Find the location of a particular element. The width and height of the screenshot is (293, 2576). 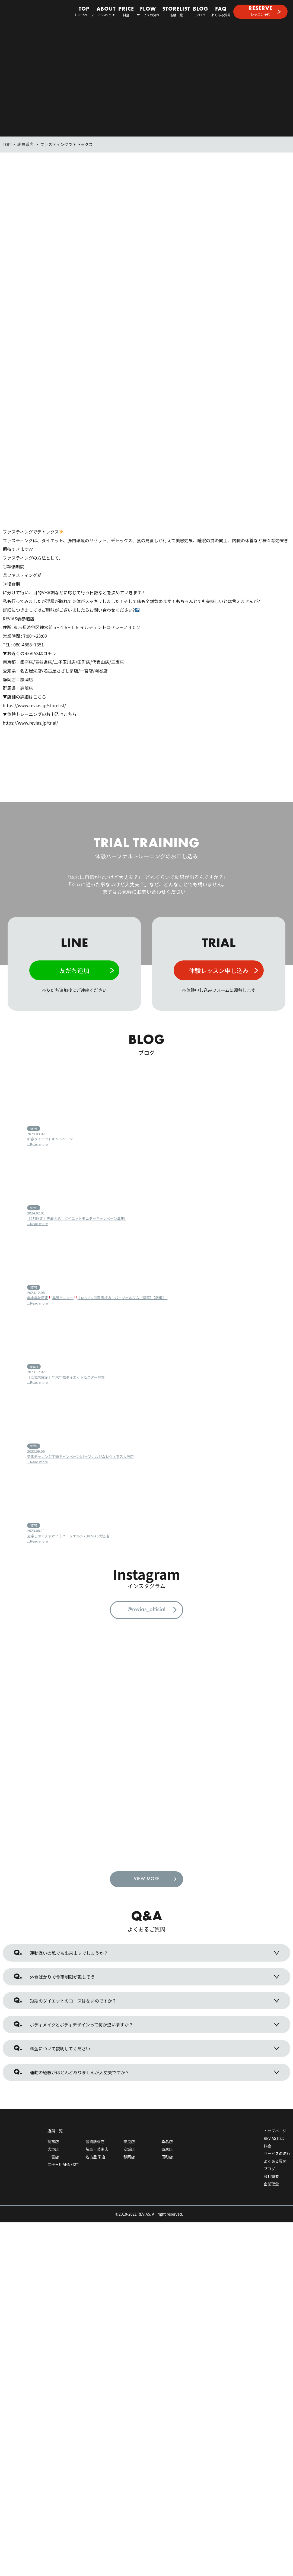

大垣店 is located at coordinates (53, 2161).